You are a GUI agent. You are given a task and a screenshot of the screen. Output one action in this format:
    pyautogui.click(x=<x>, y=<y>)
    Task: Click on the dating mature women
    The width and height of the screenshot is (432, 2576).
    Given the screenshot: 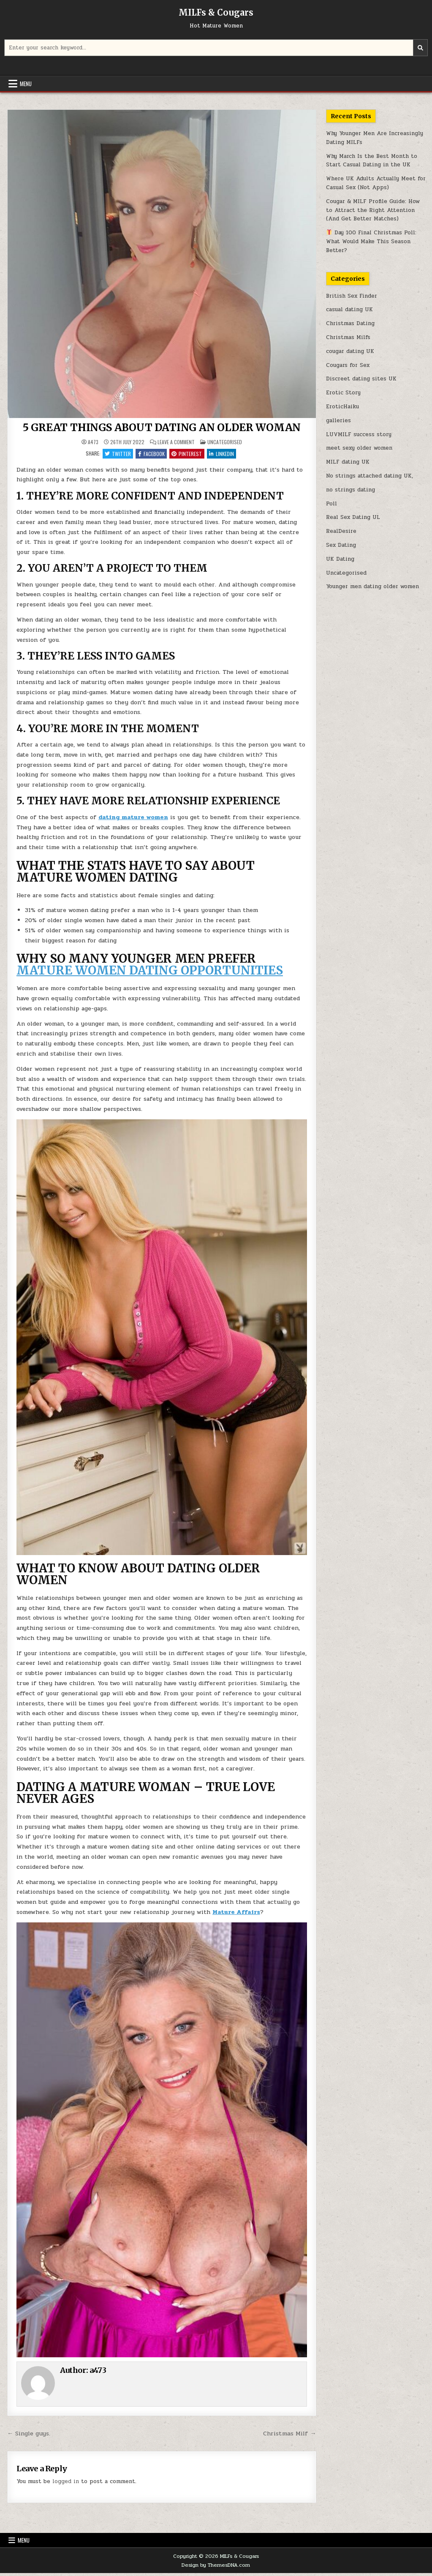 What is the action you would take?
    pyautogui.click(x=133, y=819)
    